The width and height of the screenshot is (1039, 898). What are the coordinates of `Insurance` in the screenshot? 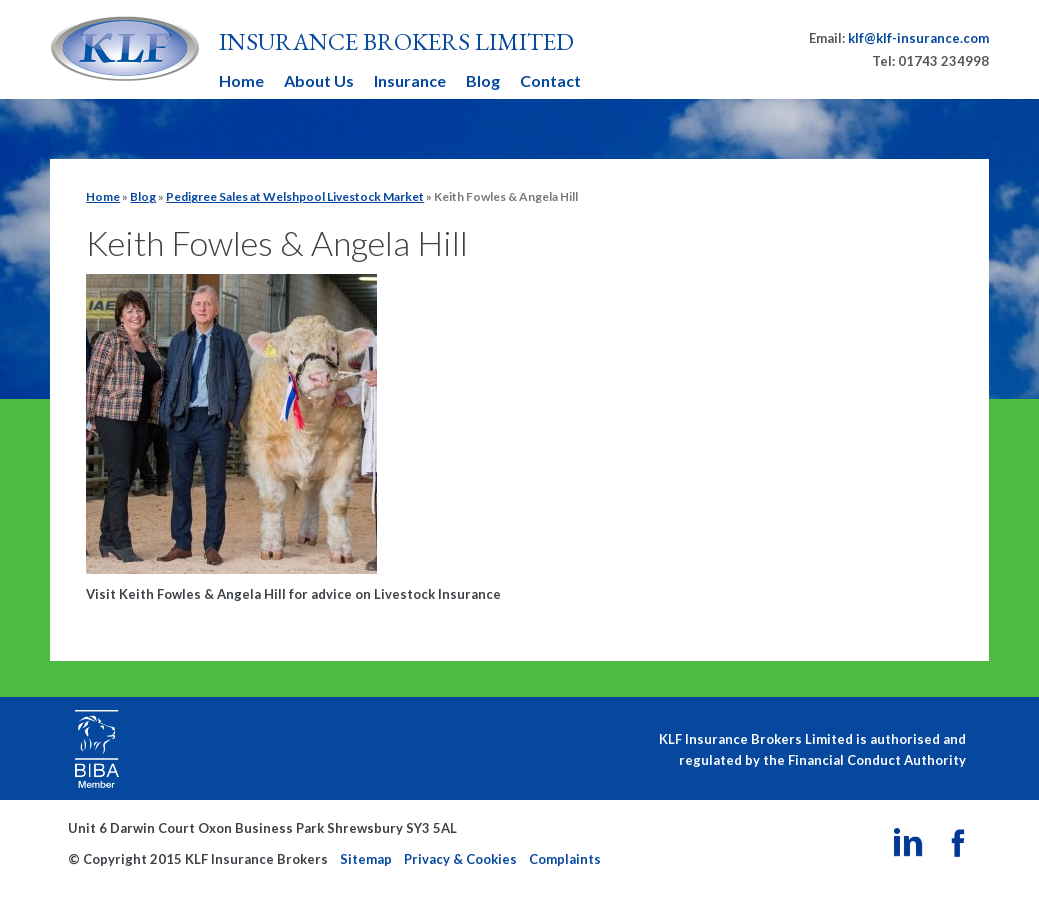 It's located at (410, 80).